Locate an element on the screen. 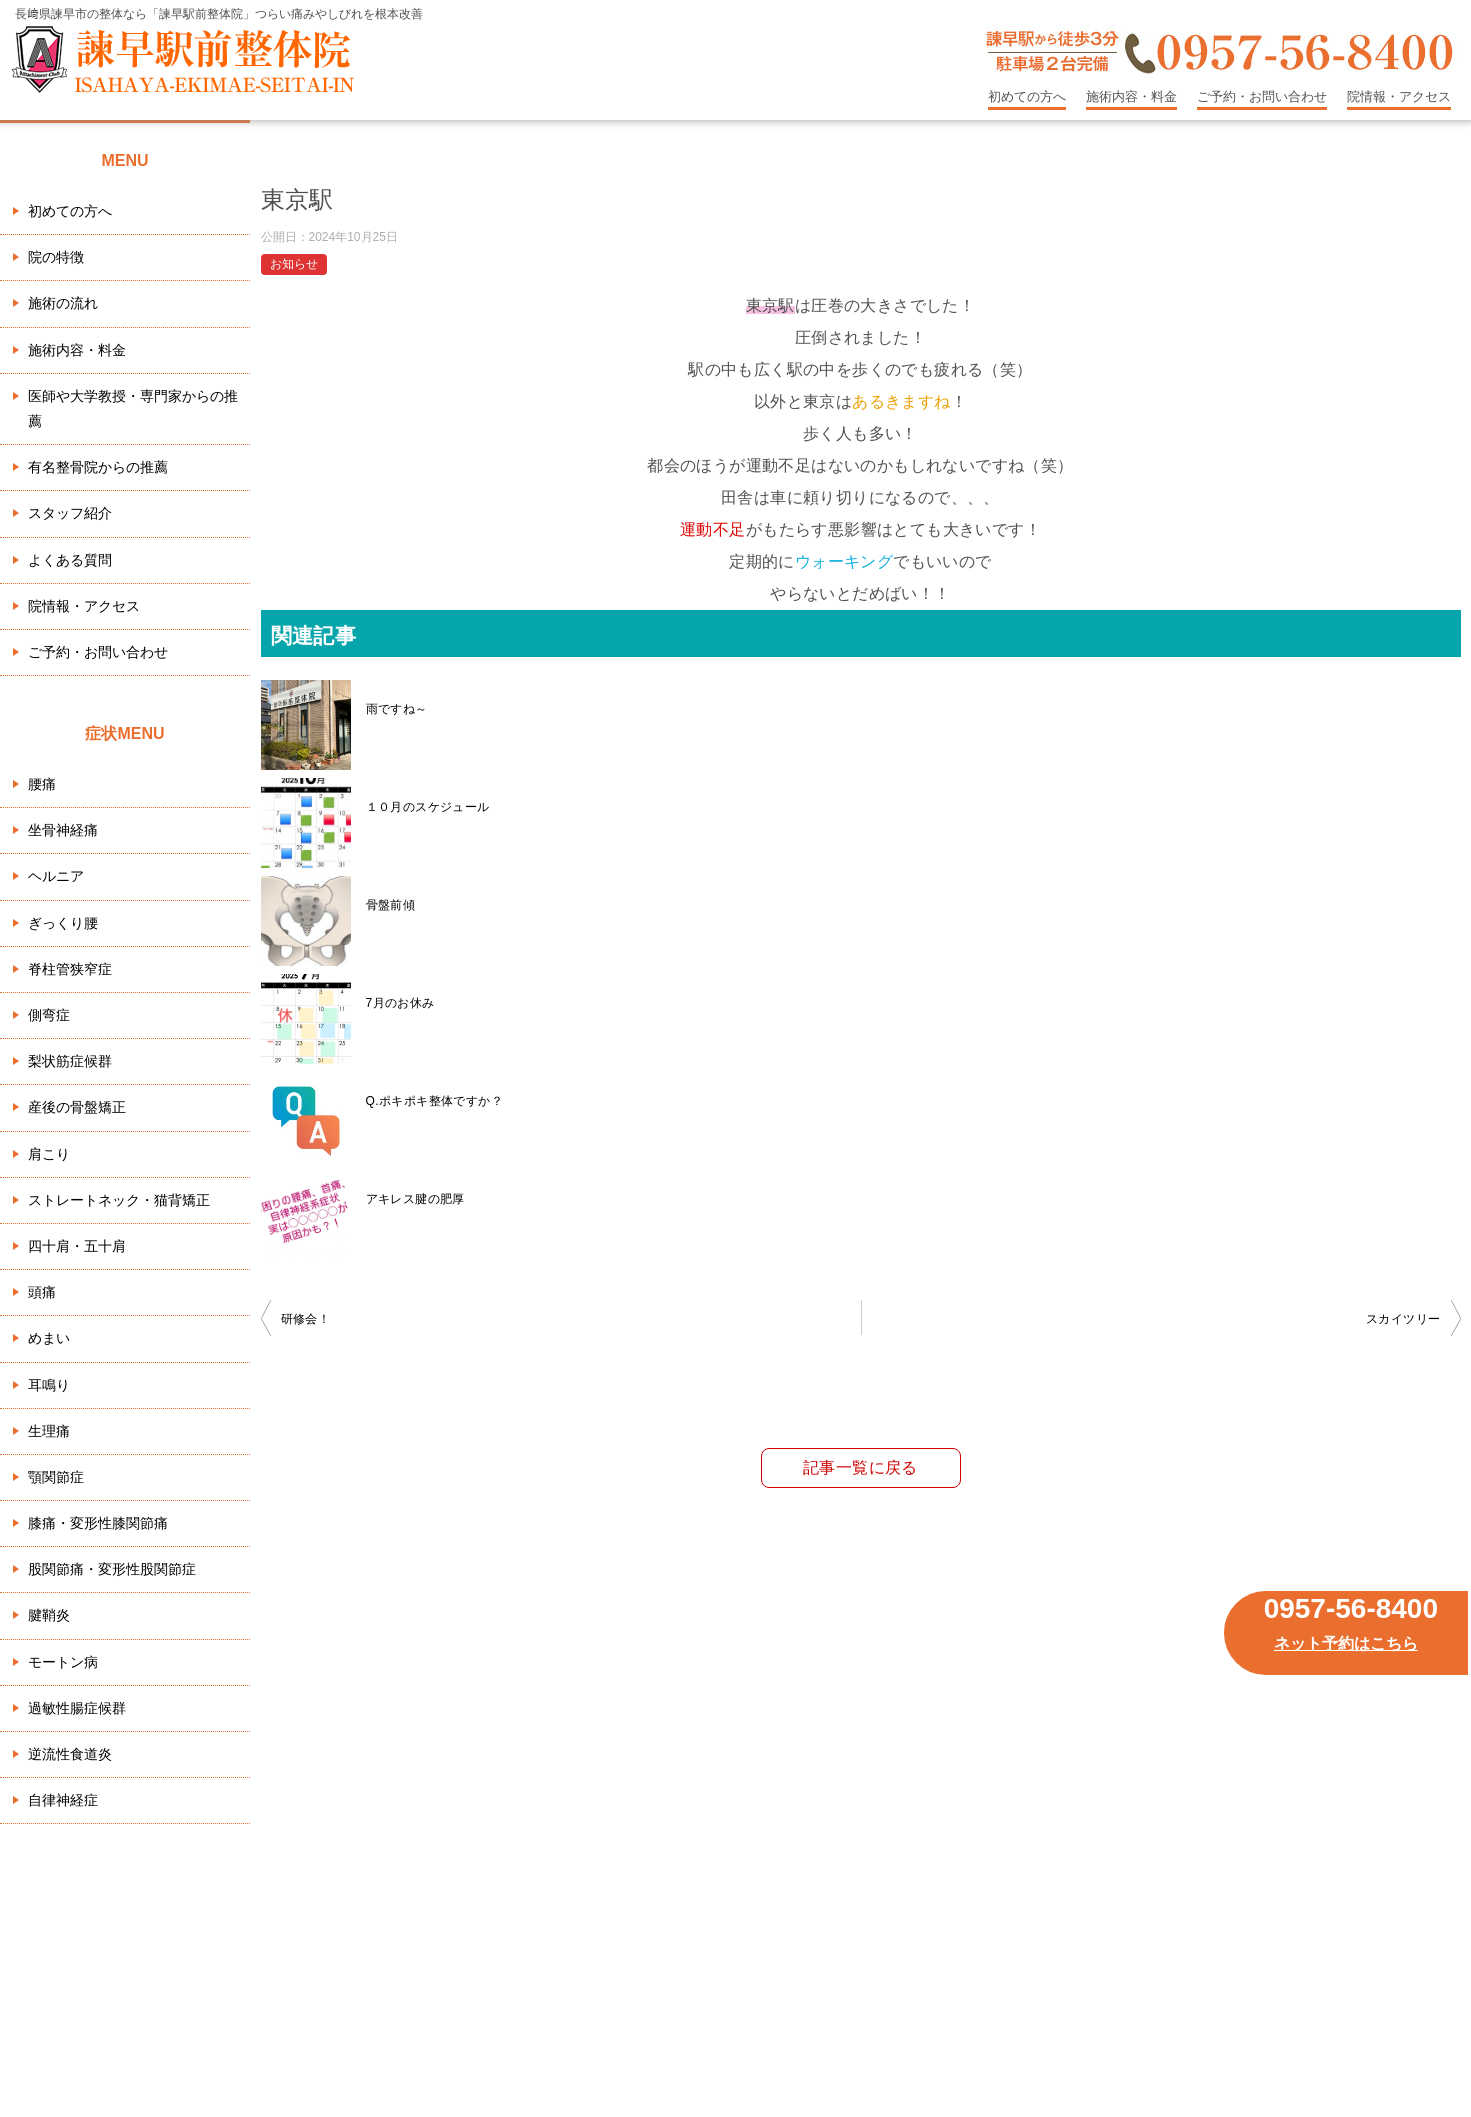 Image resolution: width=1471 pixels, height=2117 pixels. スカイツリー is located at coordinates (1403, 1319).